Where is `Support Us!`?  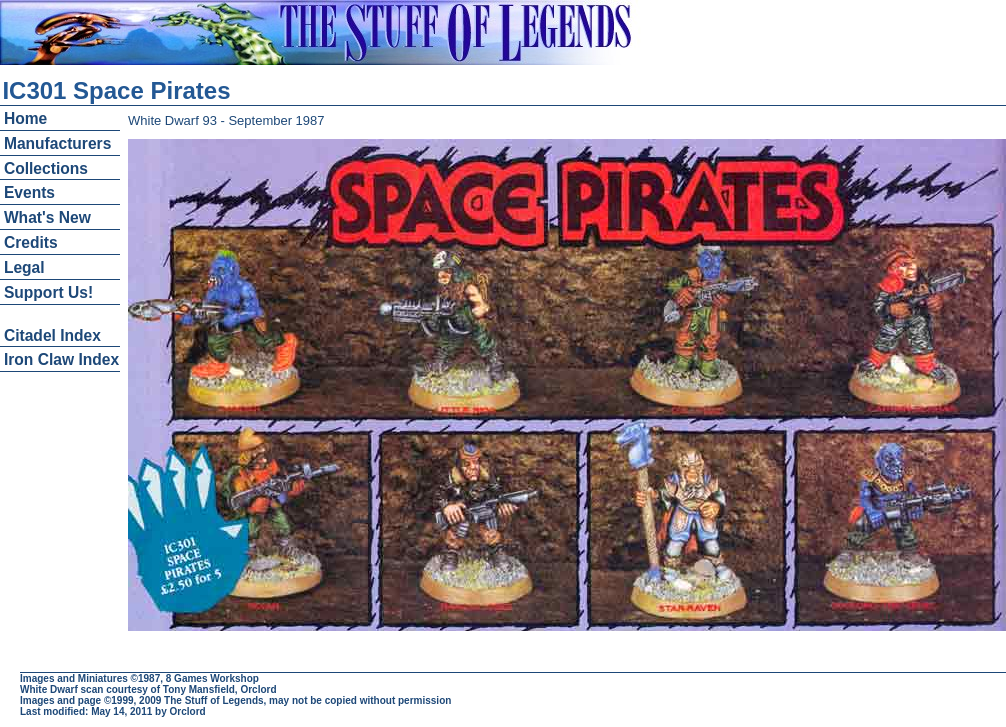 Support Us! is located at coordinates (48, 292).